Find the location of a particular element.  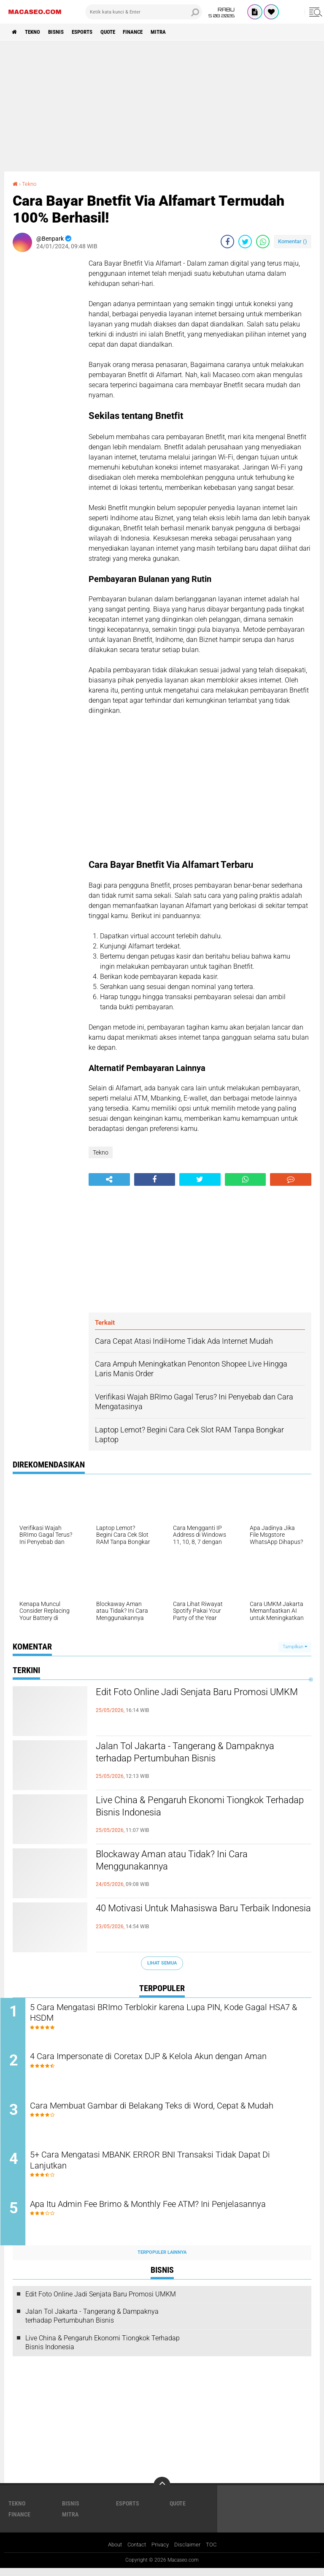

Live China & Pengaruh Ekonomi Tiongkok Terhadap Bisnis Indonesia is located at coordinates (195, 1808).